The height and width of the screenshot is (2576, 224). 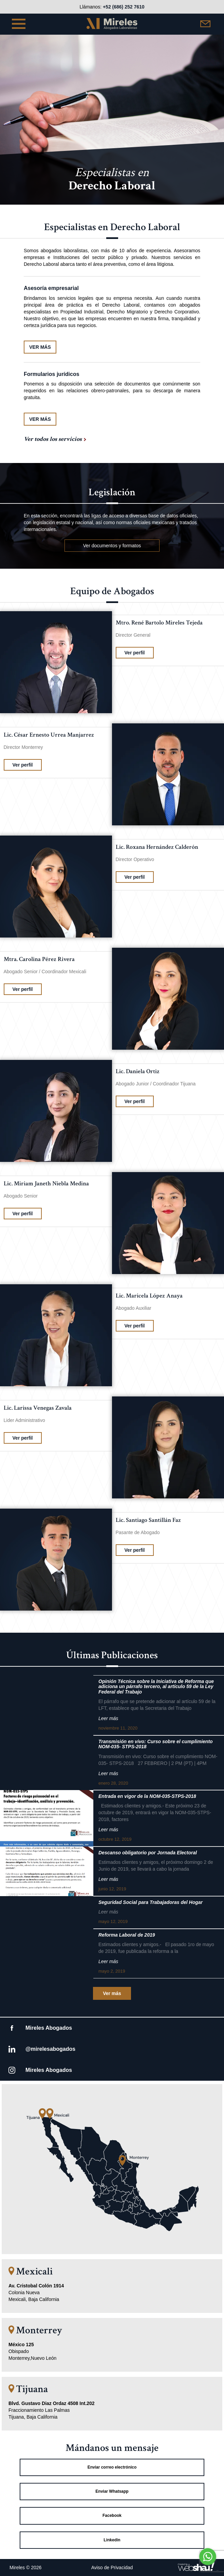 What do you see at coordinates (126, 1935) in the screenshot?
I see `Reforma Laboral de 2019` at bounding box center [126, 1935].